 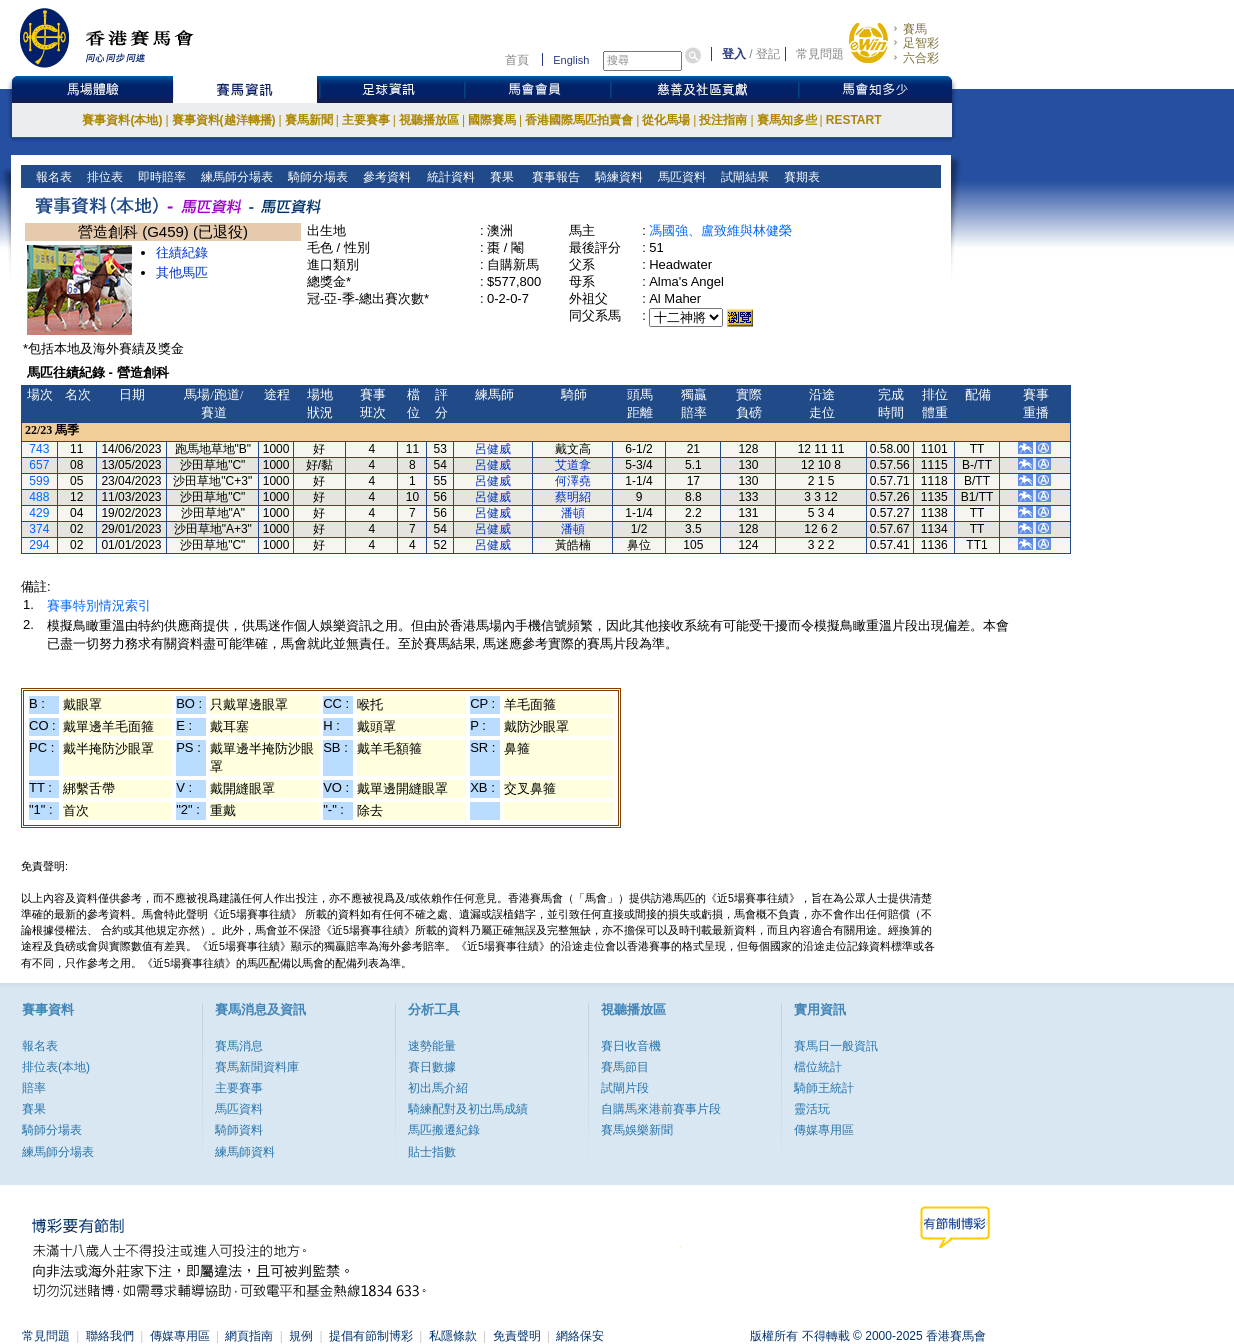 I want to click on 投注指南, so click(x=723, y=120).